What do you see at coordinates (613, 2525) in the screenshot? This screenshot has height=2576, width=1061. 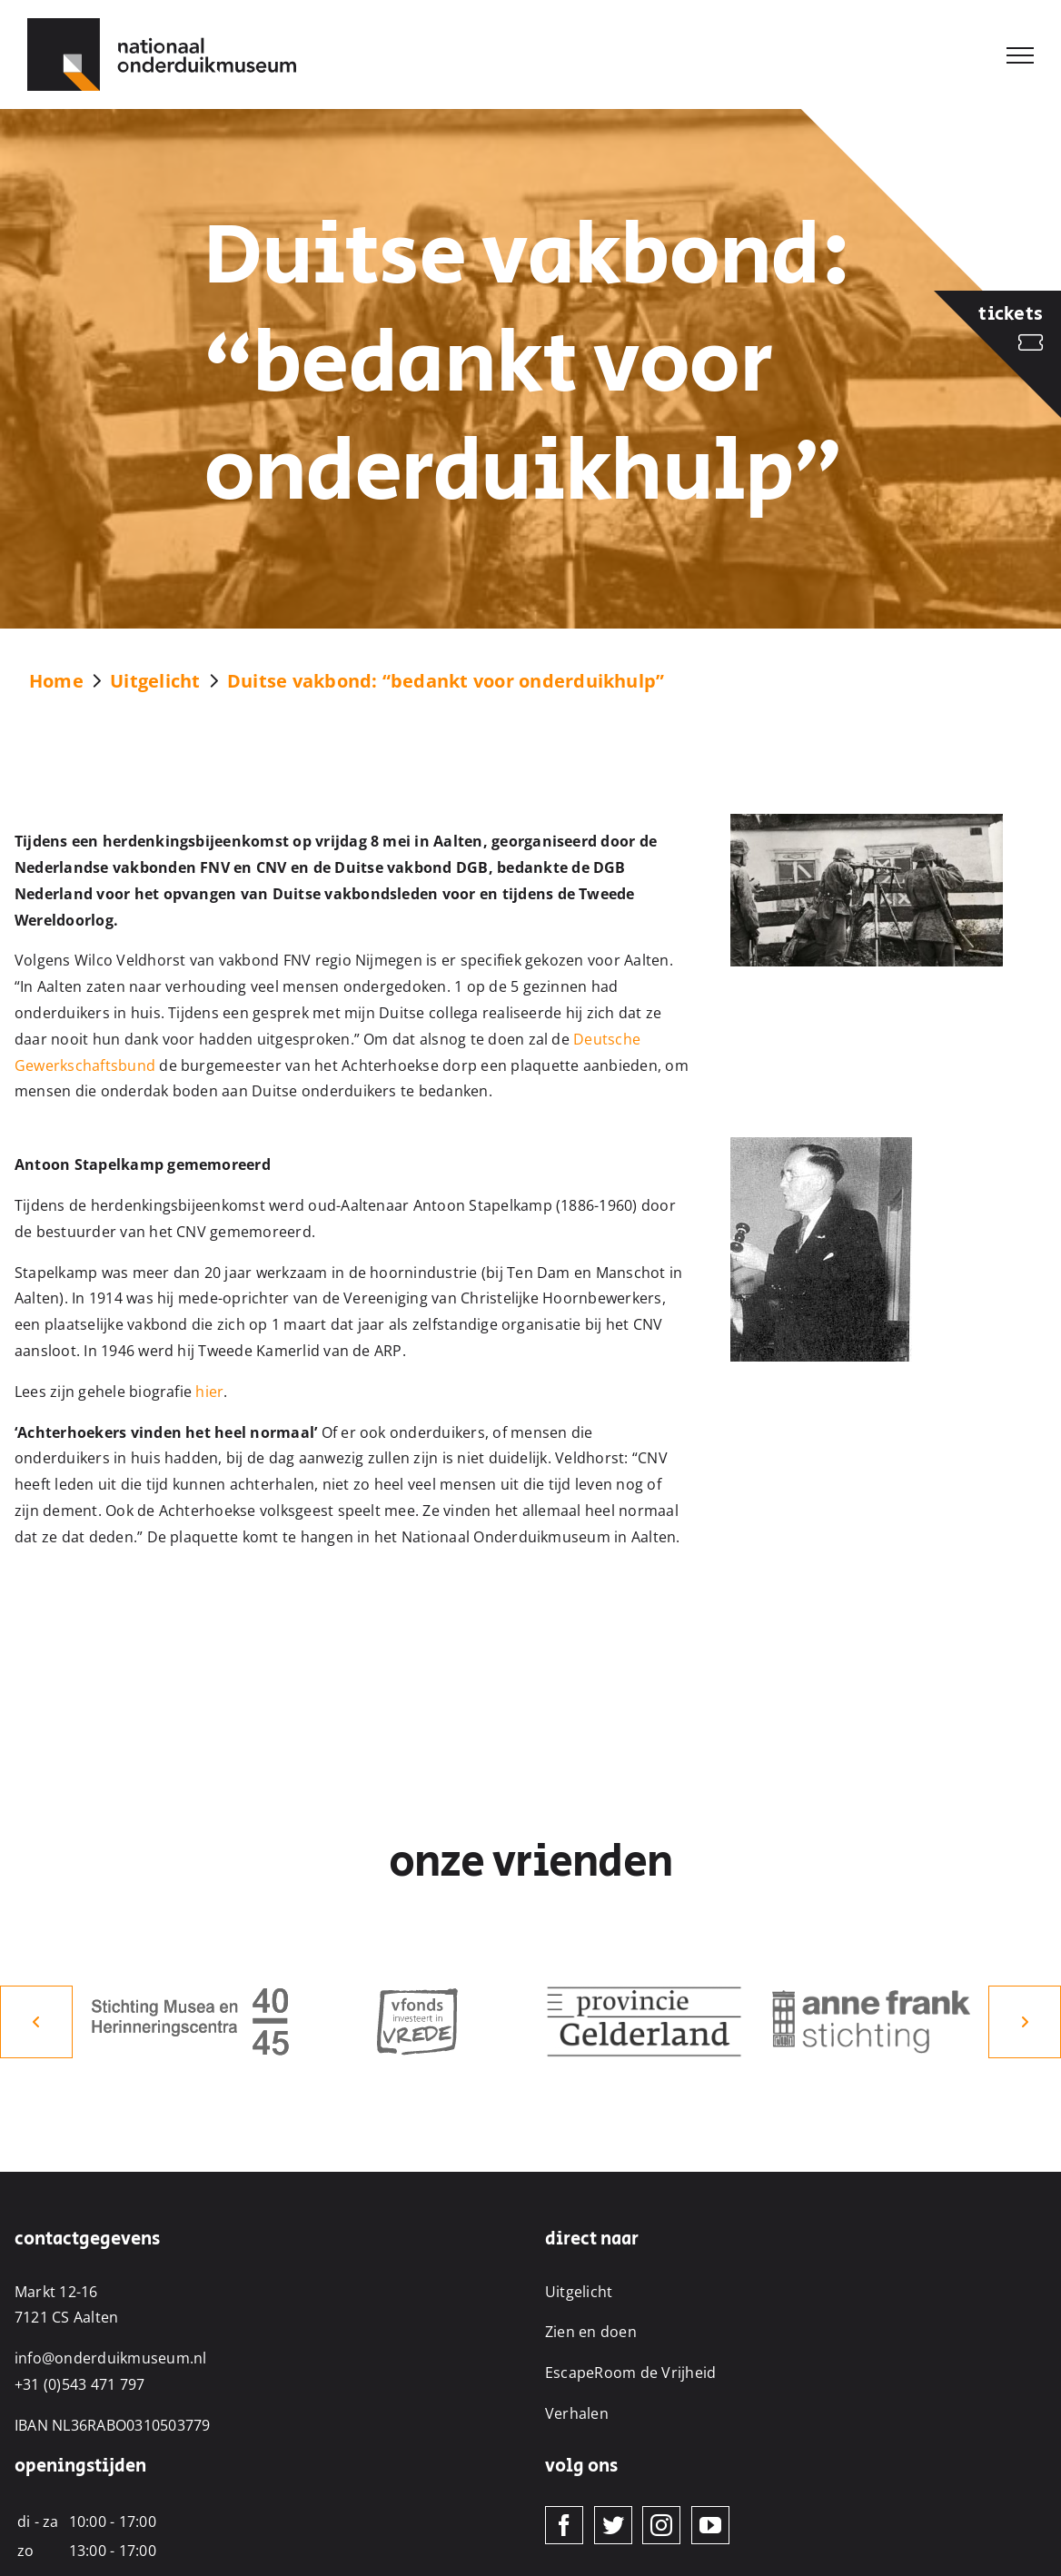 I see `[Twitter]` at bounding box center [613, 2525].